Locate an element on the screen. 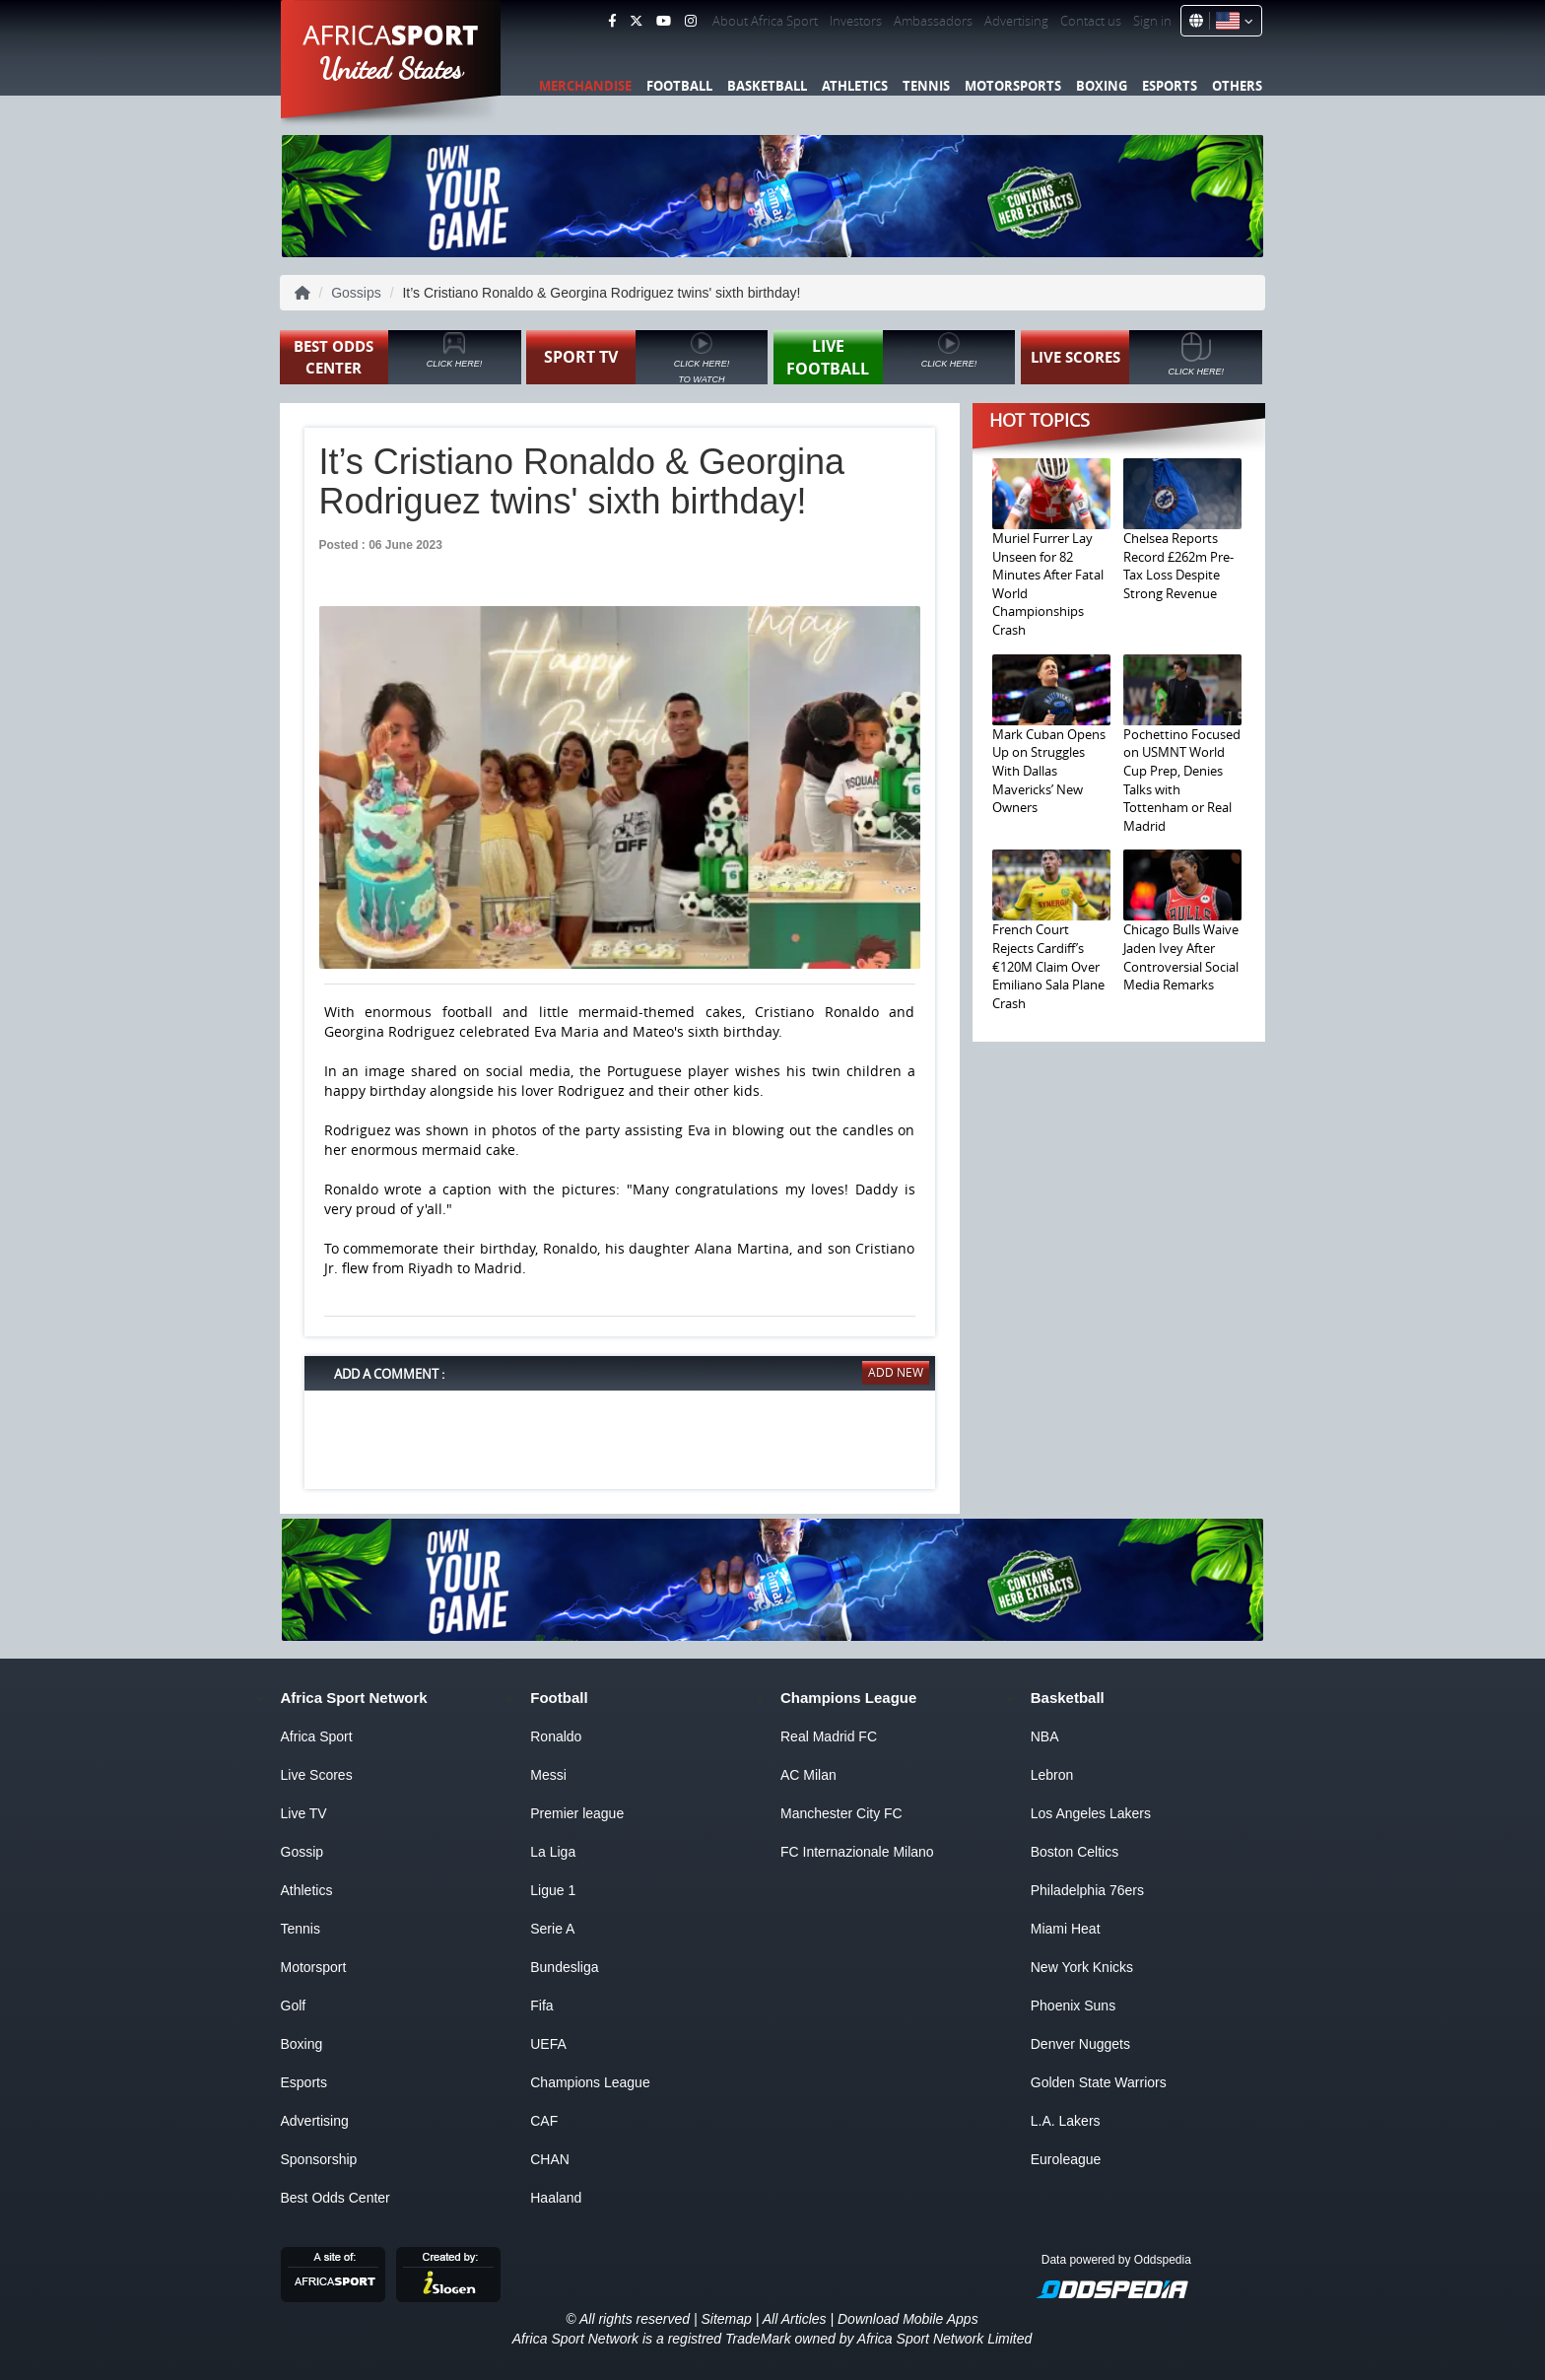 This screenshot has width=1545, height=2380. L.A. Lakers is located at coordinates (1066, 2121).